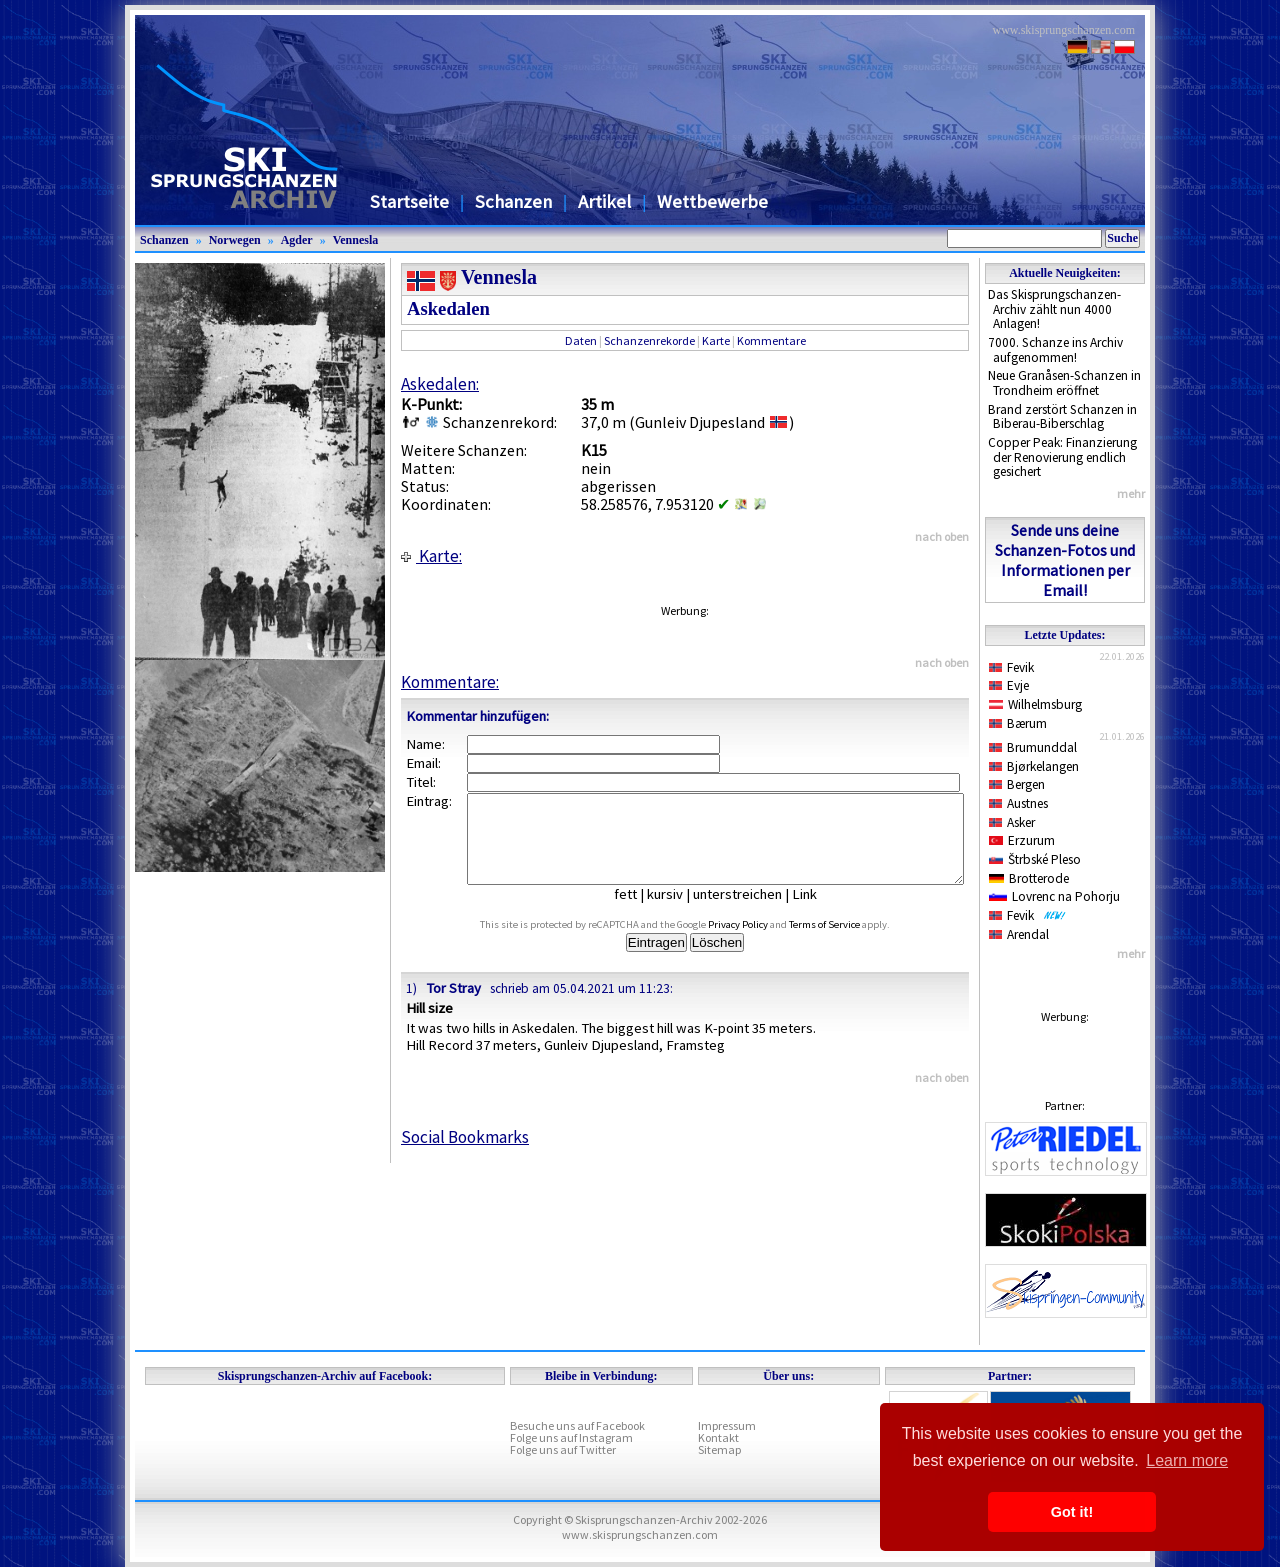 Image resolution: width=1280 pixels, height=1567 pixels. Describe the element at coordinates (1062, 457) in the screenshot. I see `Copper Peak: Finanzierung der Renovierung endlich gesichert` at that location.